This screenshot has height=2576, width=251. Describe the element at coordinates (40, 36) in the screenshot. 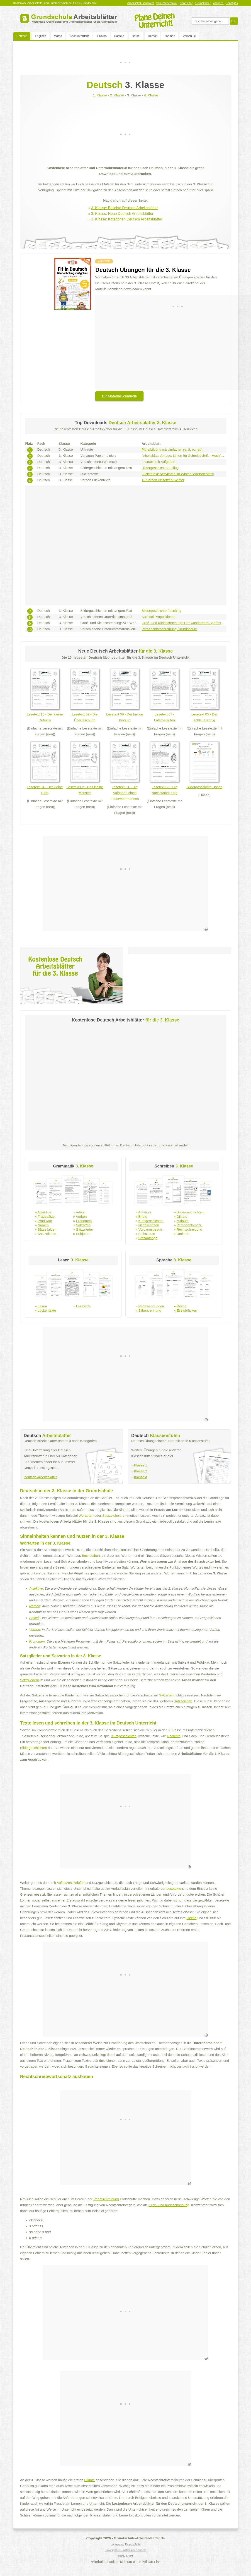

I see `Englisch` at that location.